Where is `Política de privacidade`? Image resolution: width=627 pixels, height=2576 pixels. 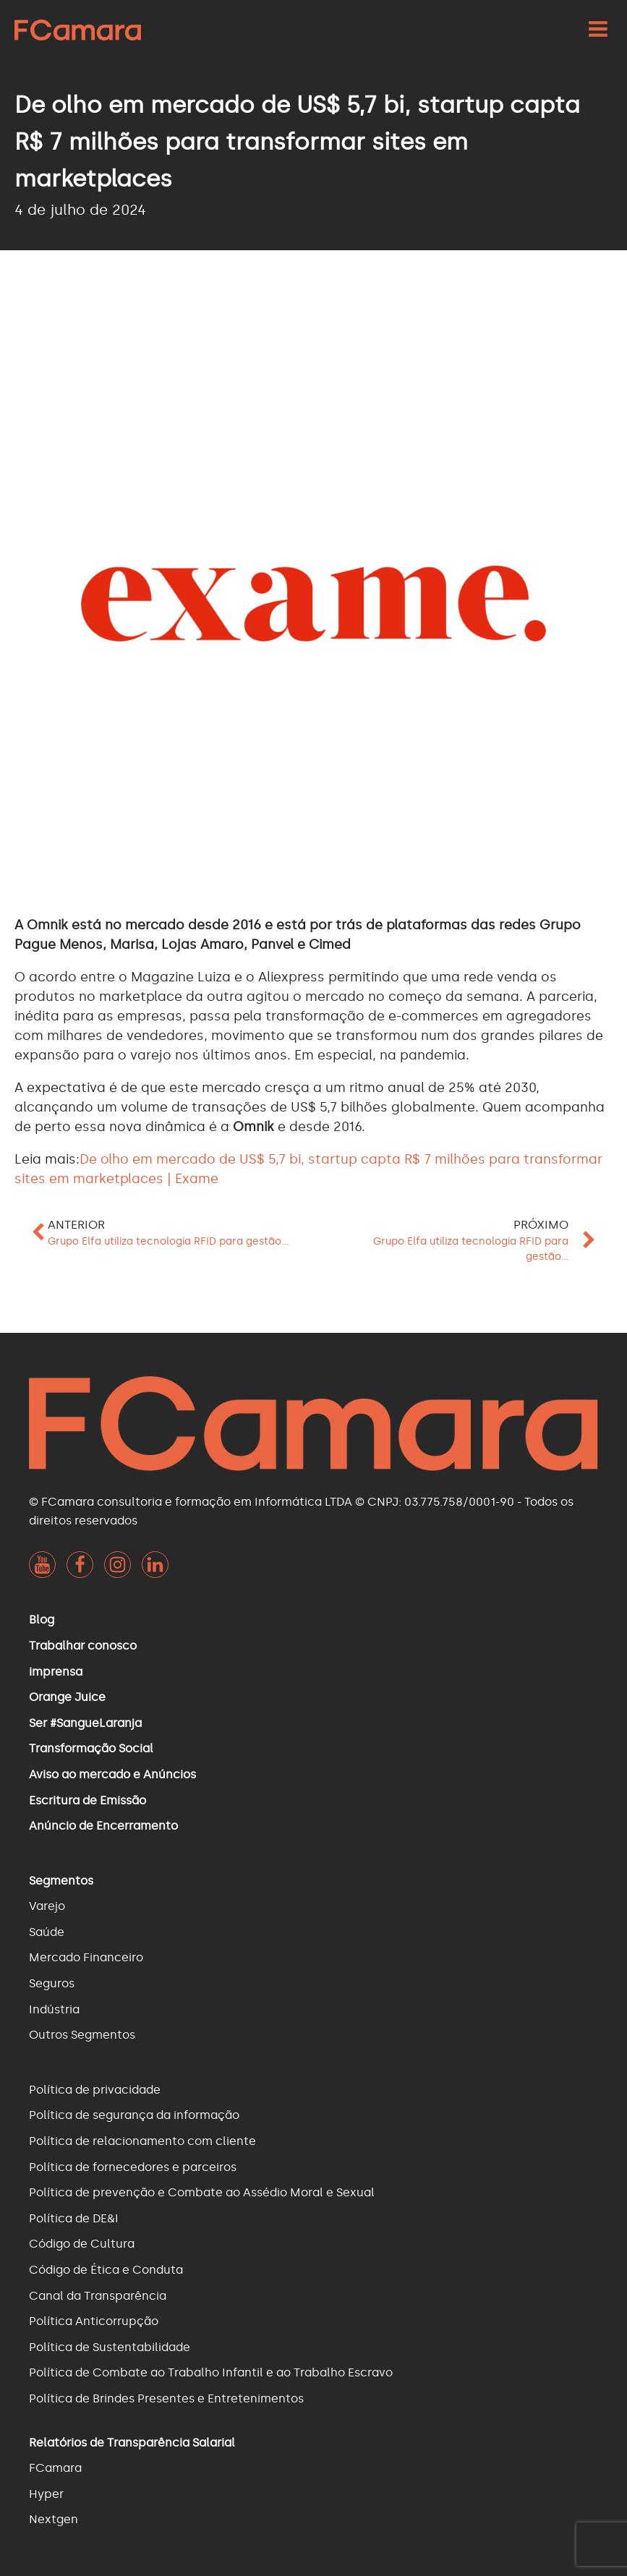
Política de privacidade is located at coordinates (95, 2090).